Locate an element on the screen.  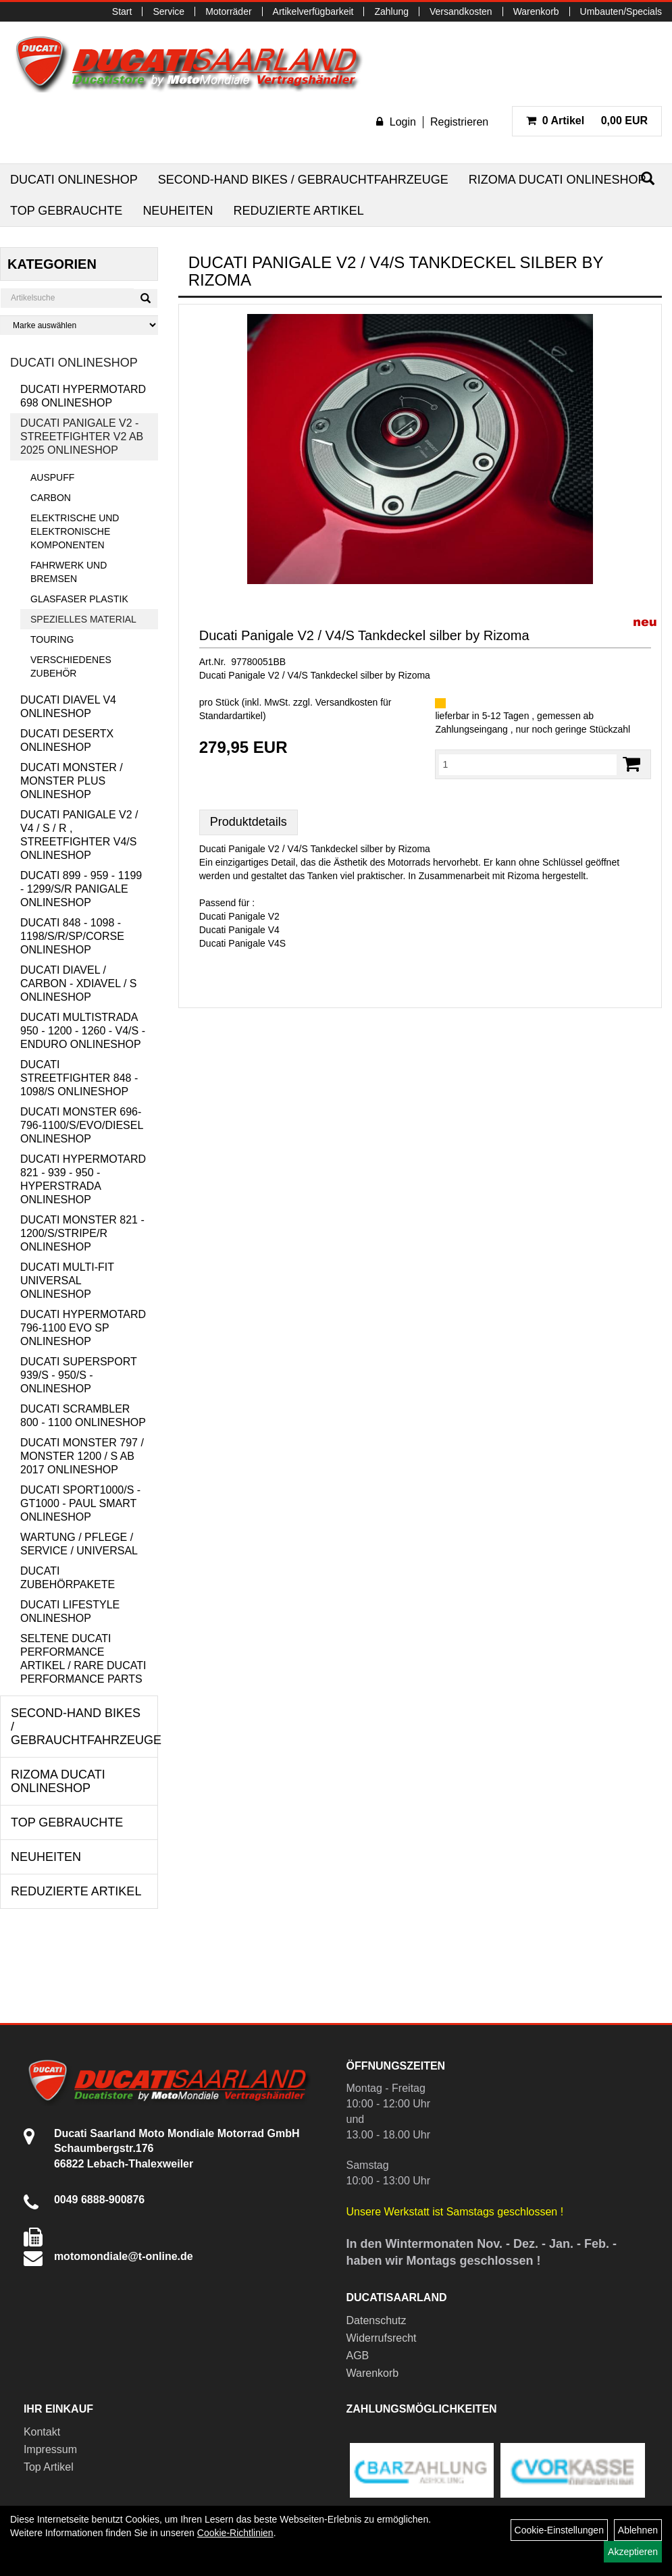
Ducati Sport1000/S - GT1000 - Paul Smart Onlineshop is located at coordinates (80, 1503).